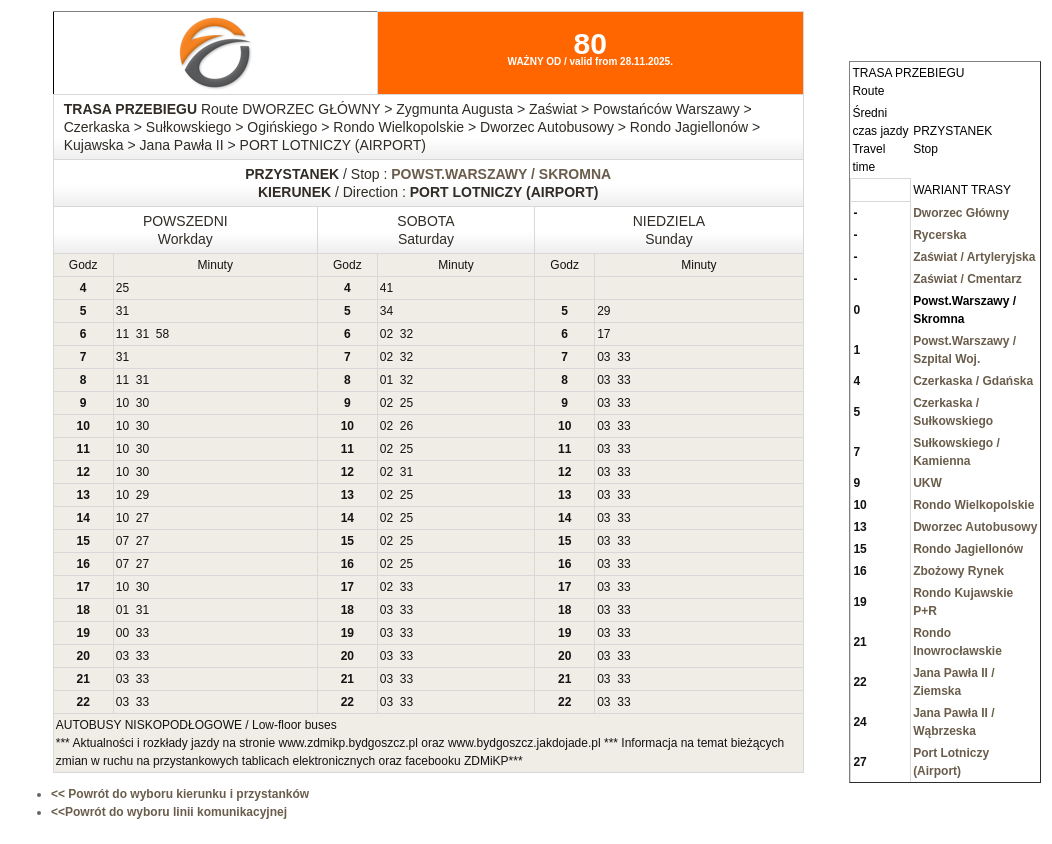 This screenshot has height=844, width=1052. What do you see at coordinates (973, 505) in the screenshot?
I see `Rondo Wielkopolskie` at bounding box center [973, 505].